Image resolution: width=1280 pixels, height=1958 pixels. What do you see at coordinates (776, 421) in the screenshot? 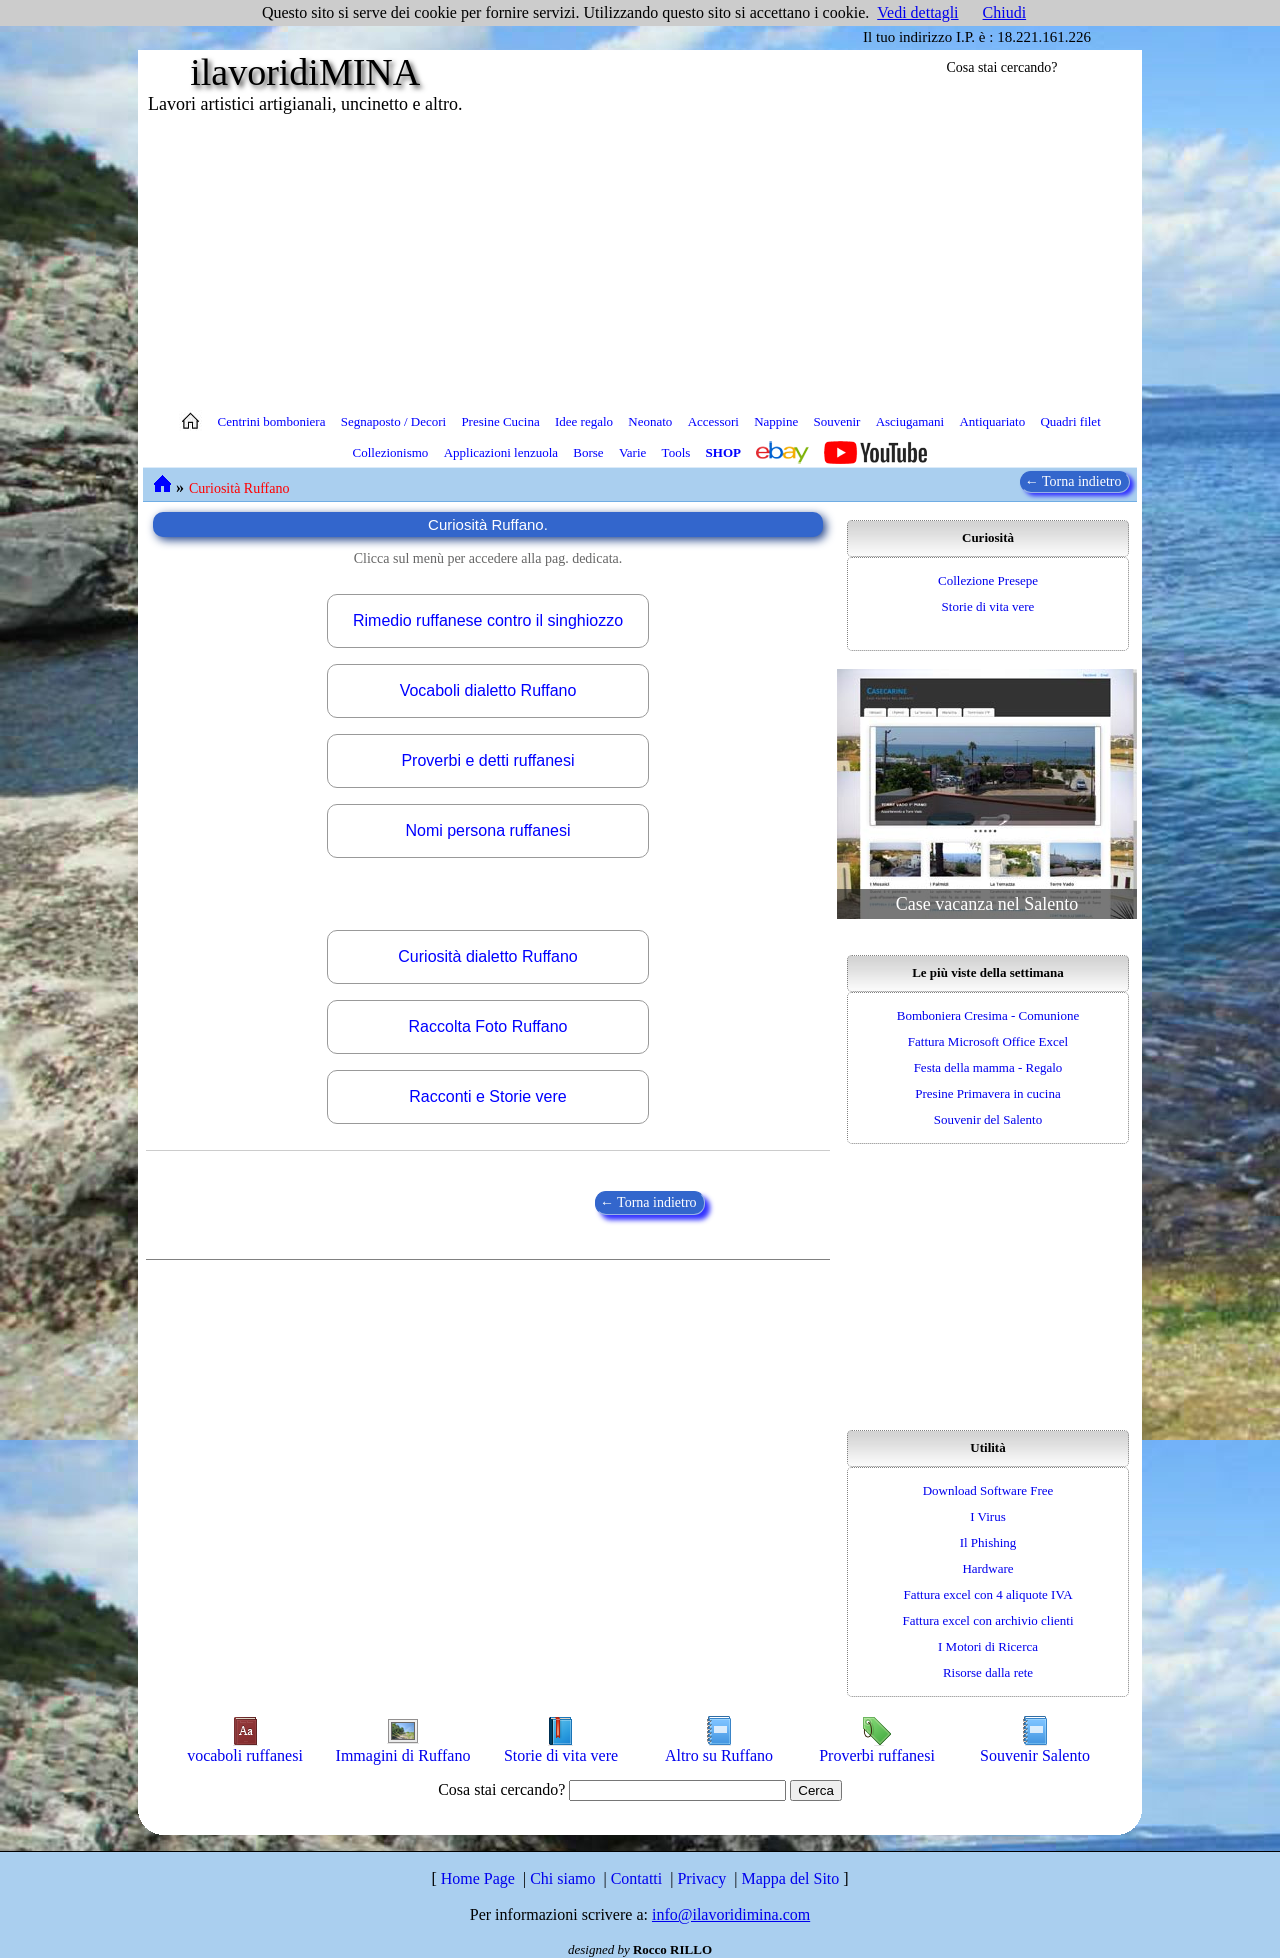
I see `Nappine` at bounding box center [776, 421].